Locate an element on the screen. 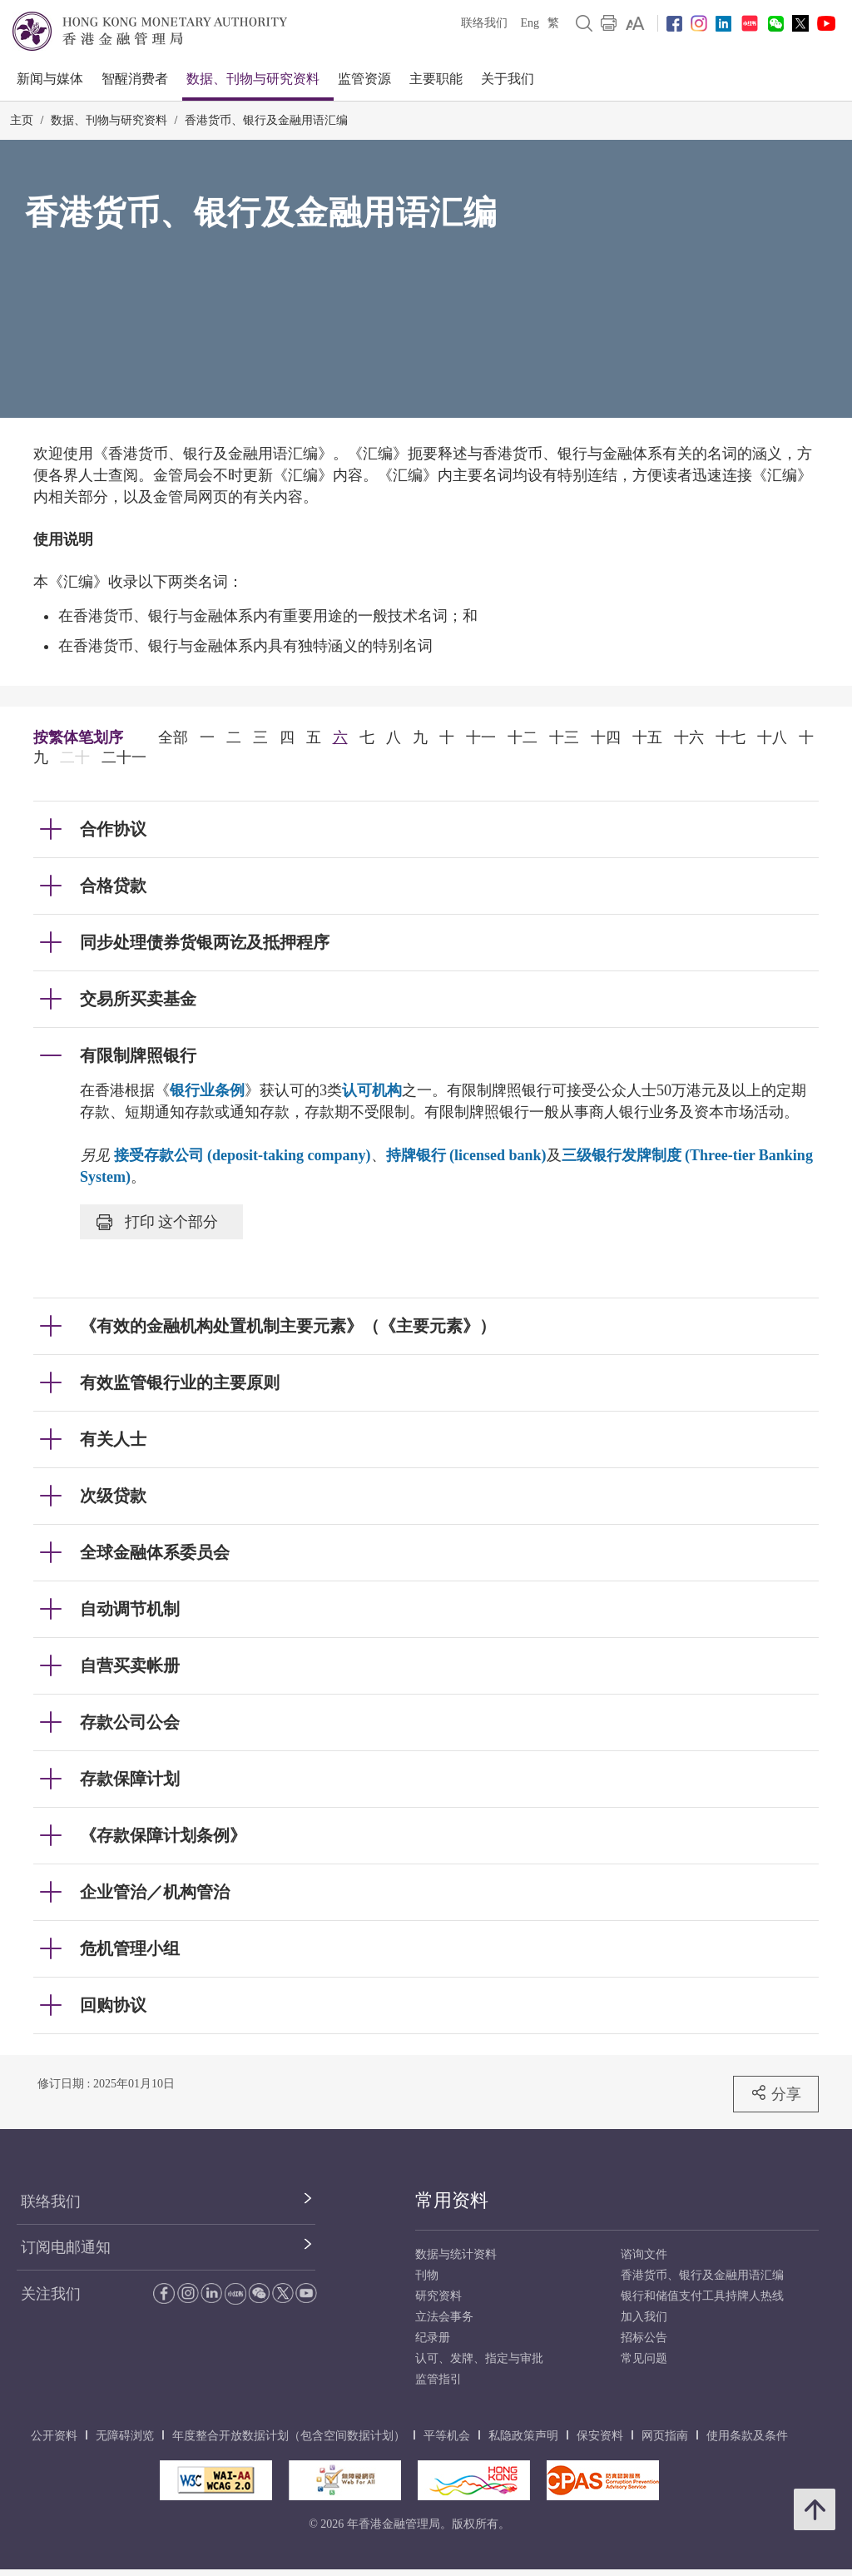 This screenshot has width=852, height=2576. 主要职能 is located at coordinates (436, 79).